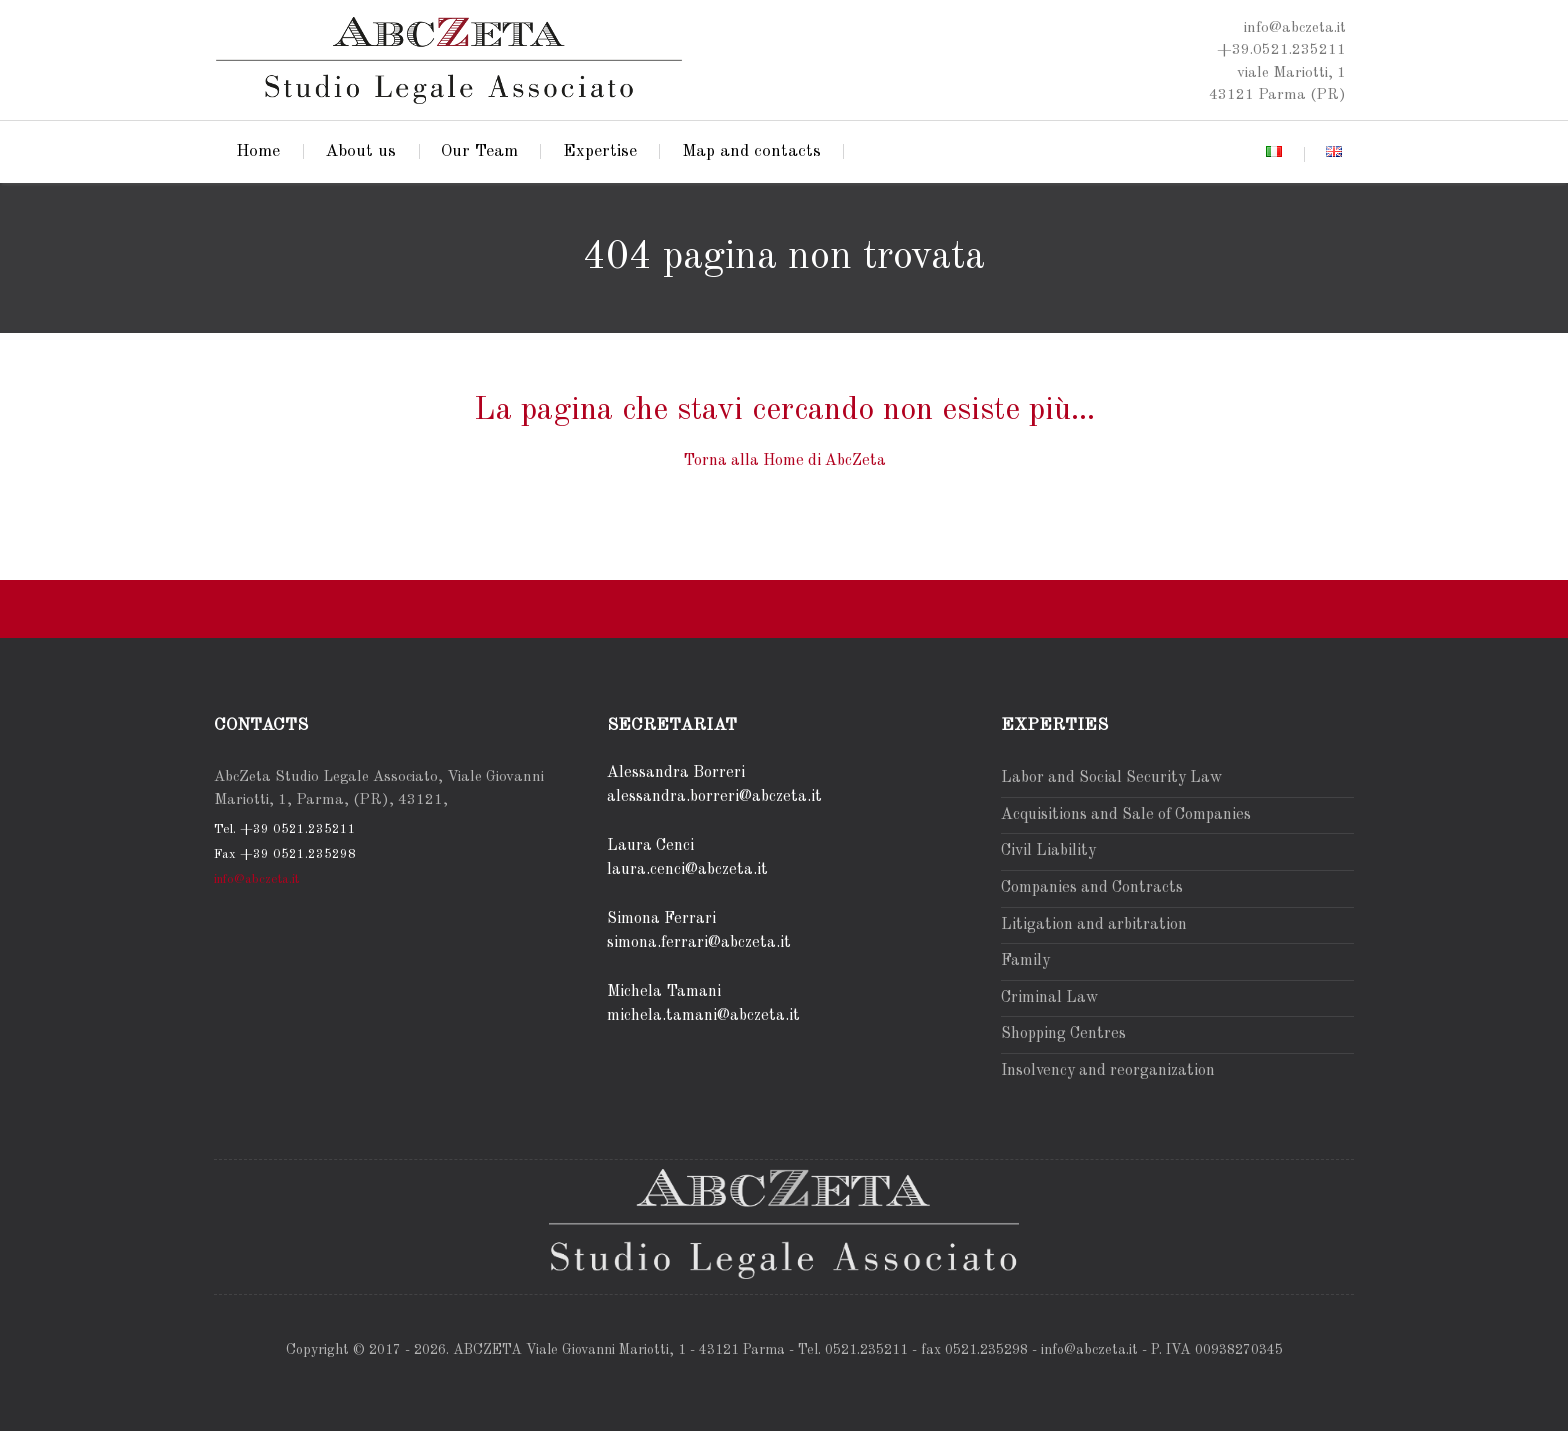 The height and width of the screenshot is (1431, 1568). Describe the element at coordinates (784, 461) in the screenshot. I see `Torna alla Home di AbcZeta` at that location.